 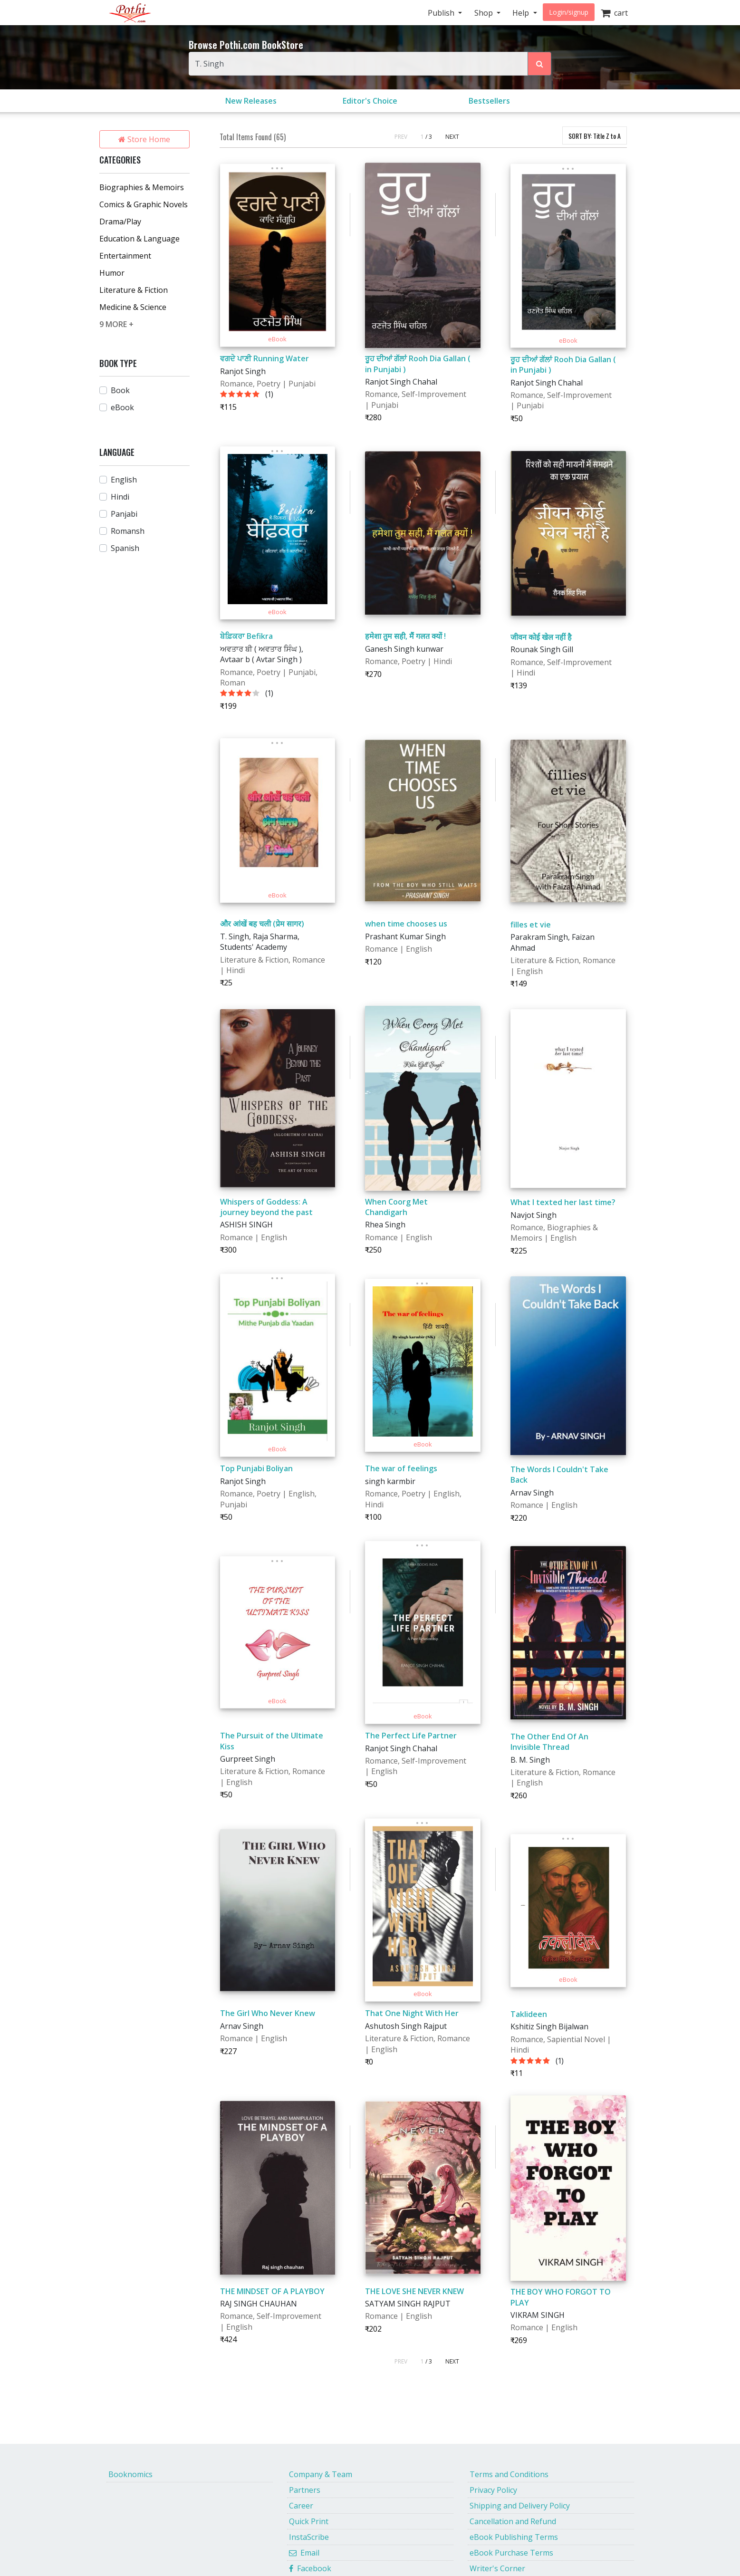 What do you see at coordinates (251, 101) in the screenshot?
I see `New Releases` at bounding box center [251, 101].